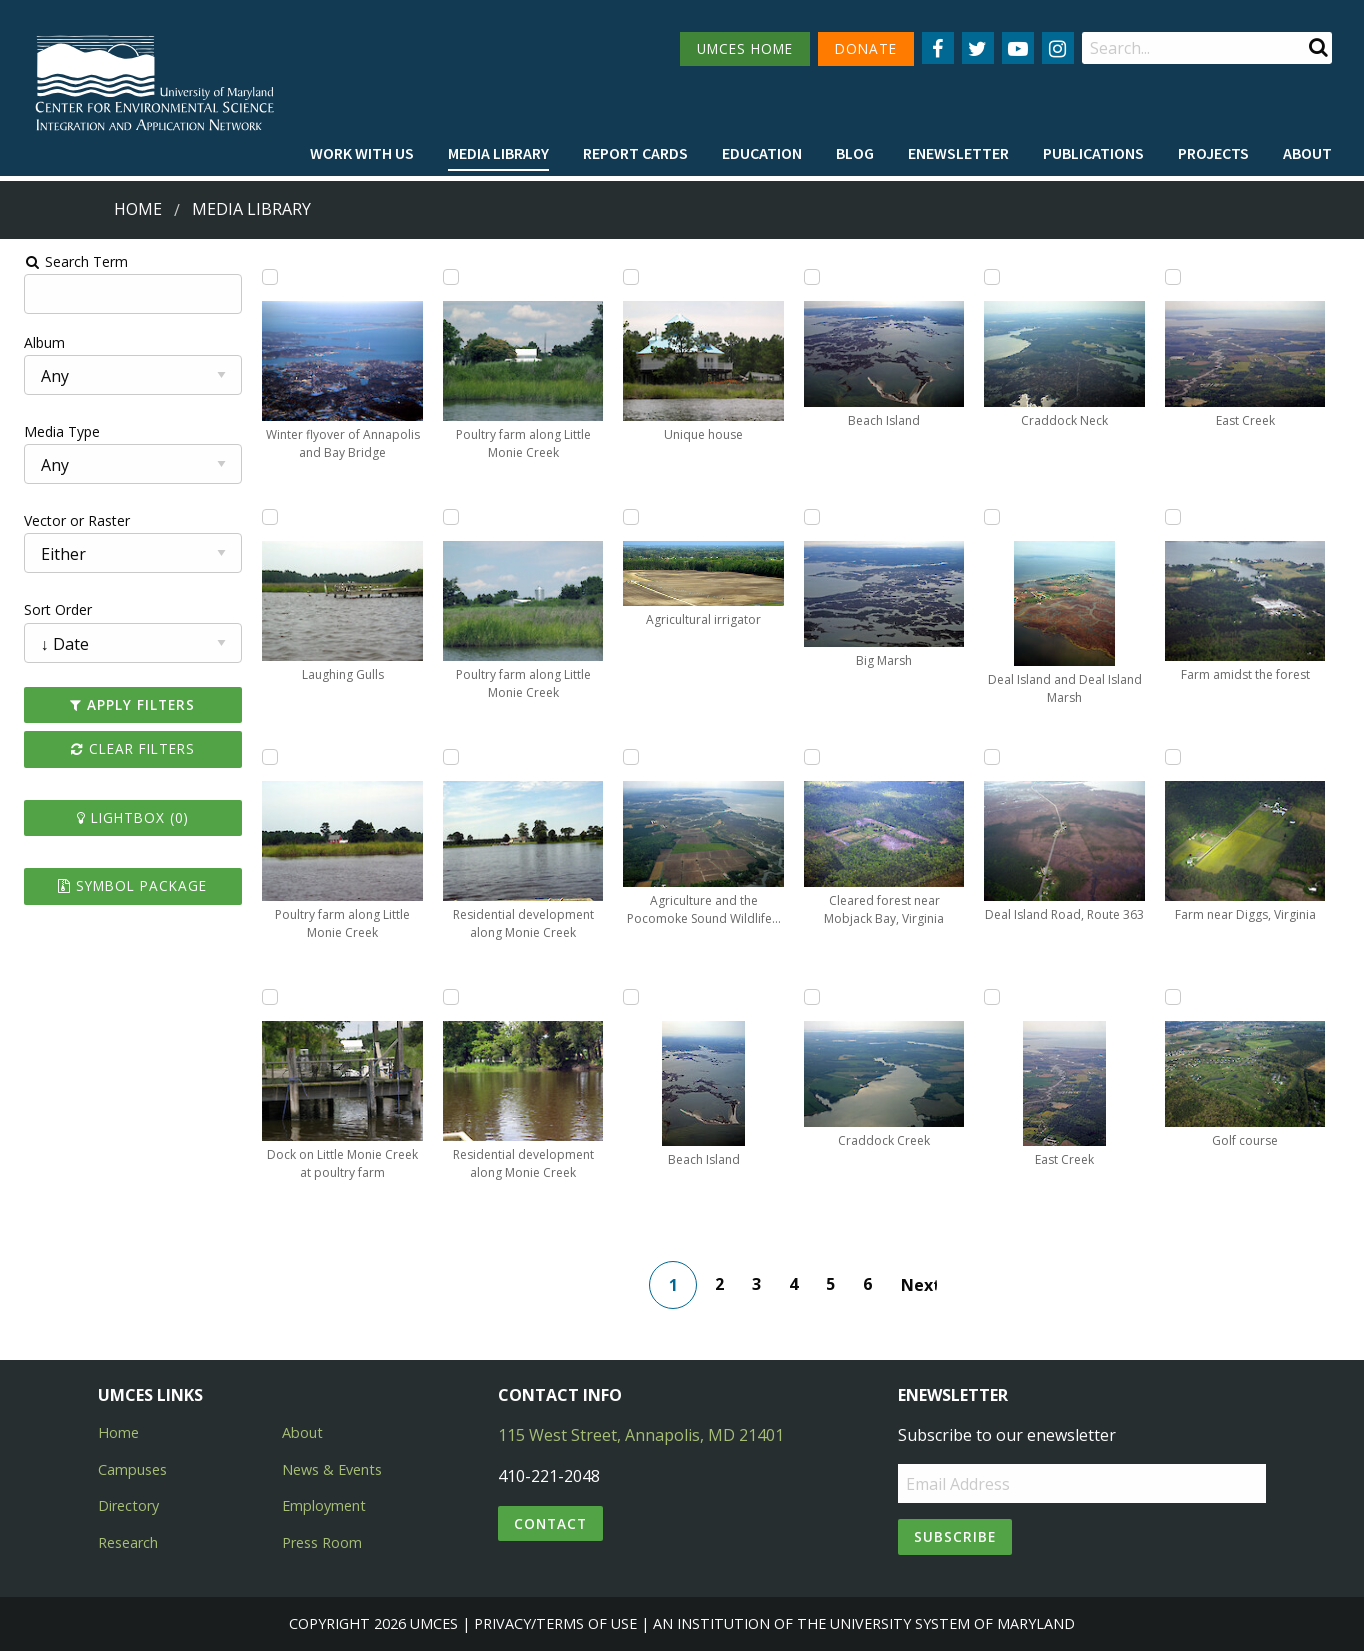  Describe the element at coordinates (814, 757) in the screenshot. I see `[Add Cleared forest near Mobjack Bay, Virginia to lightbox]` at that location.